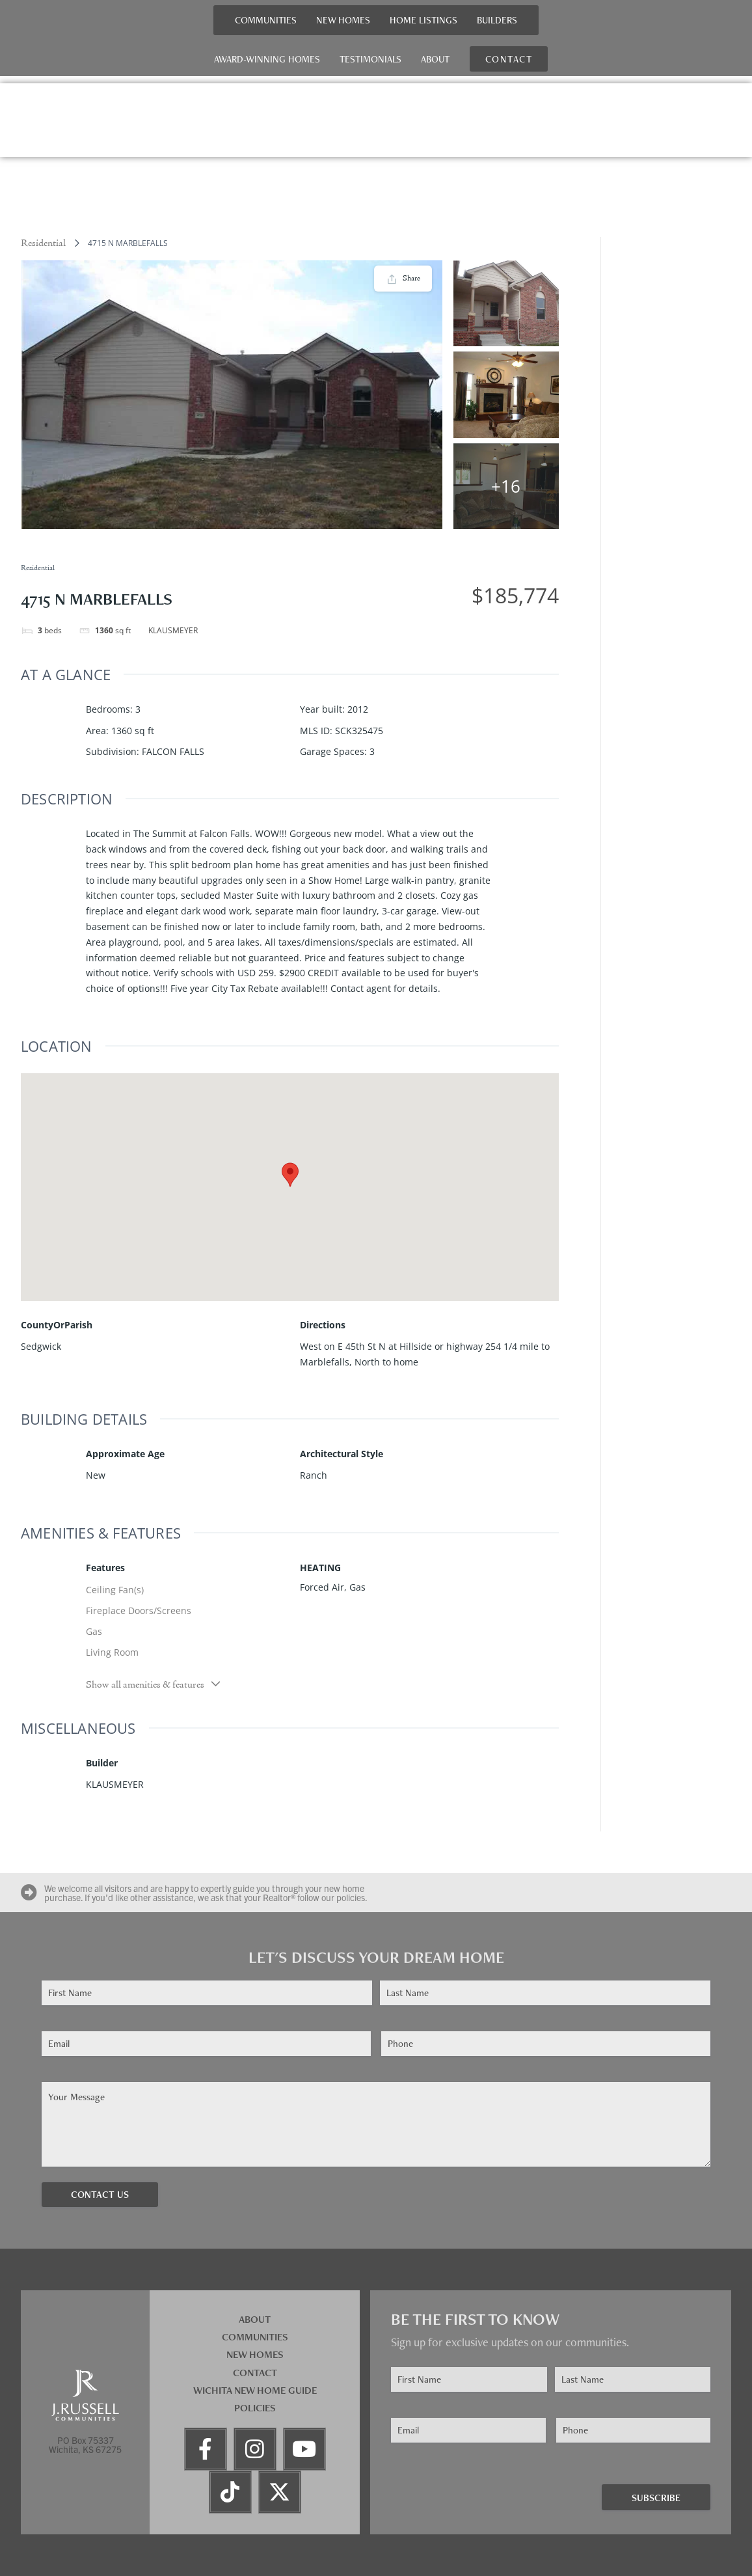 The image size is (752, 2576). I want to click on Ceiling Fan(s), so click(115, 1589).